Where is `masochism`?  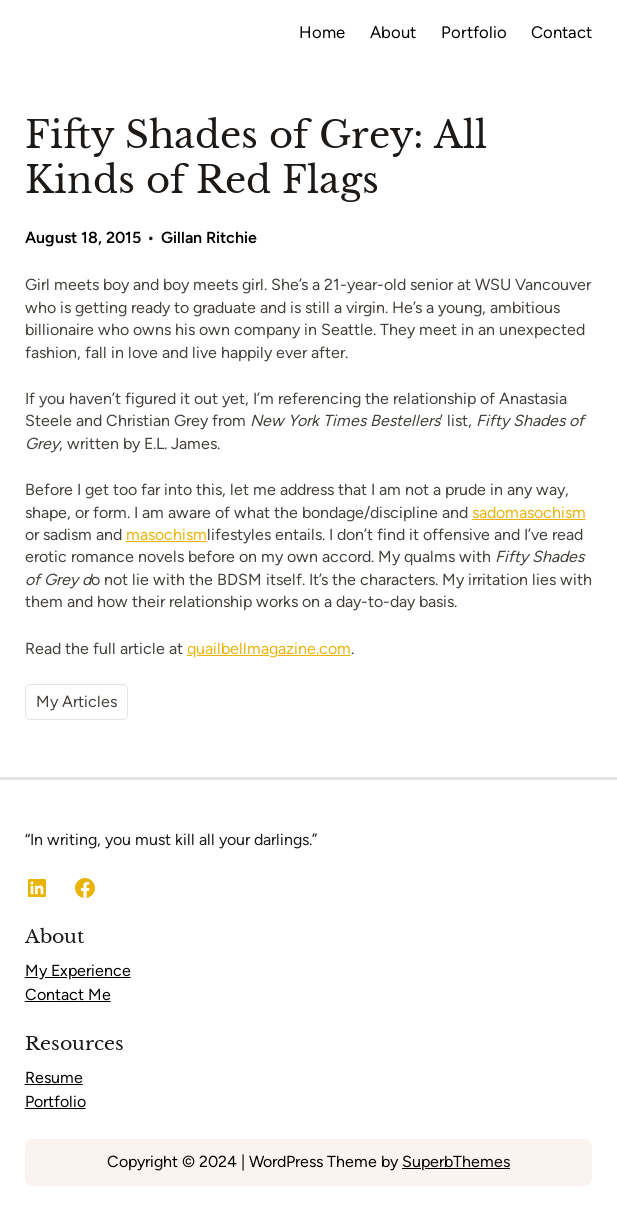
masochism is located at coordinates (166, 534).